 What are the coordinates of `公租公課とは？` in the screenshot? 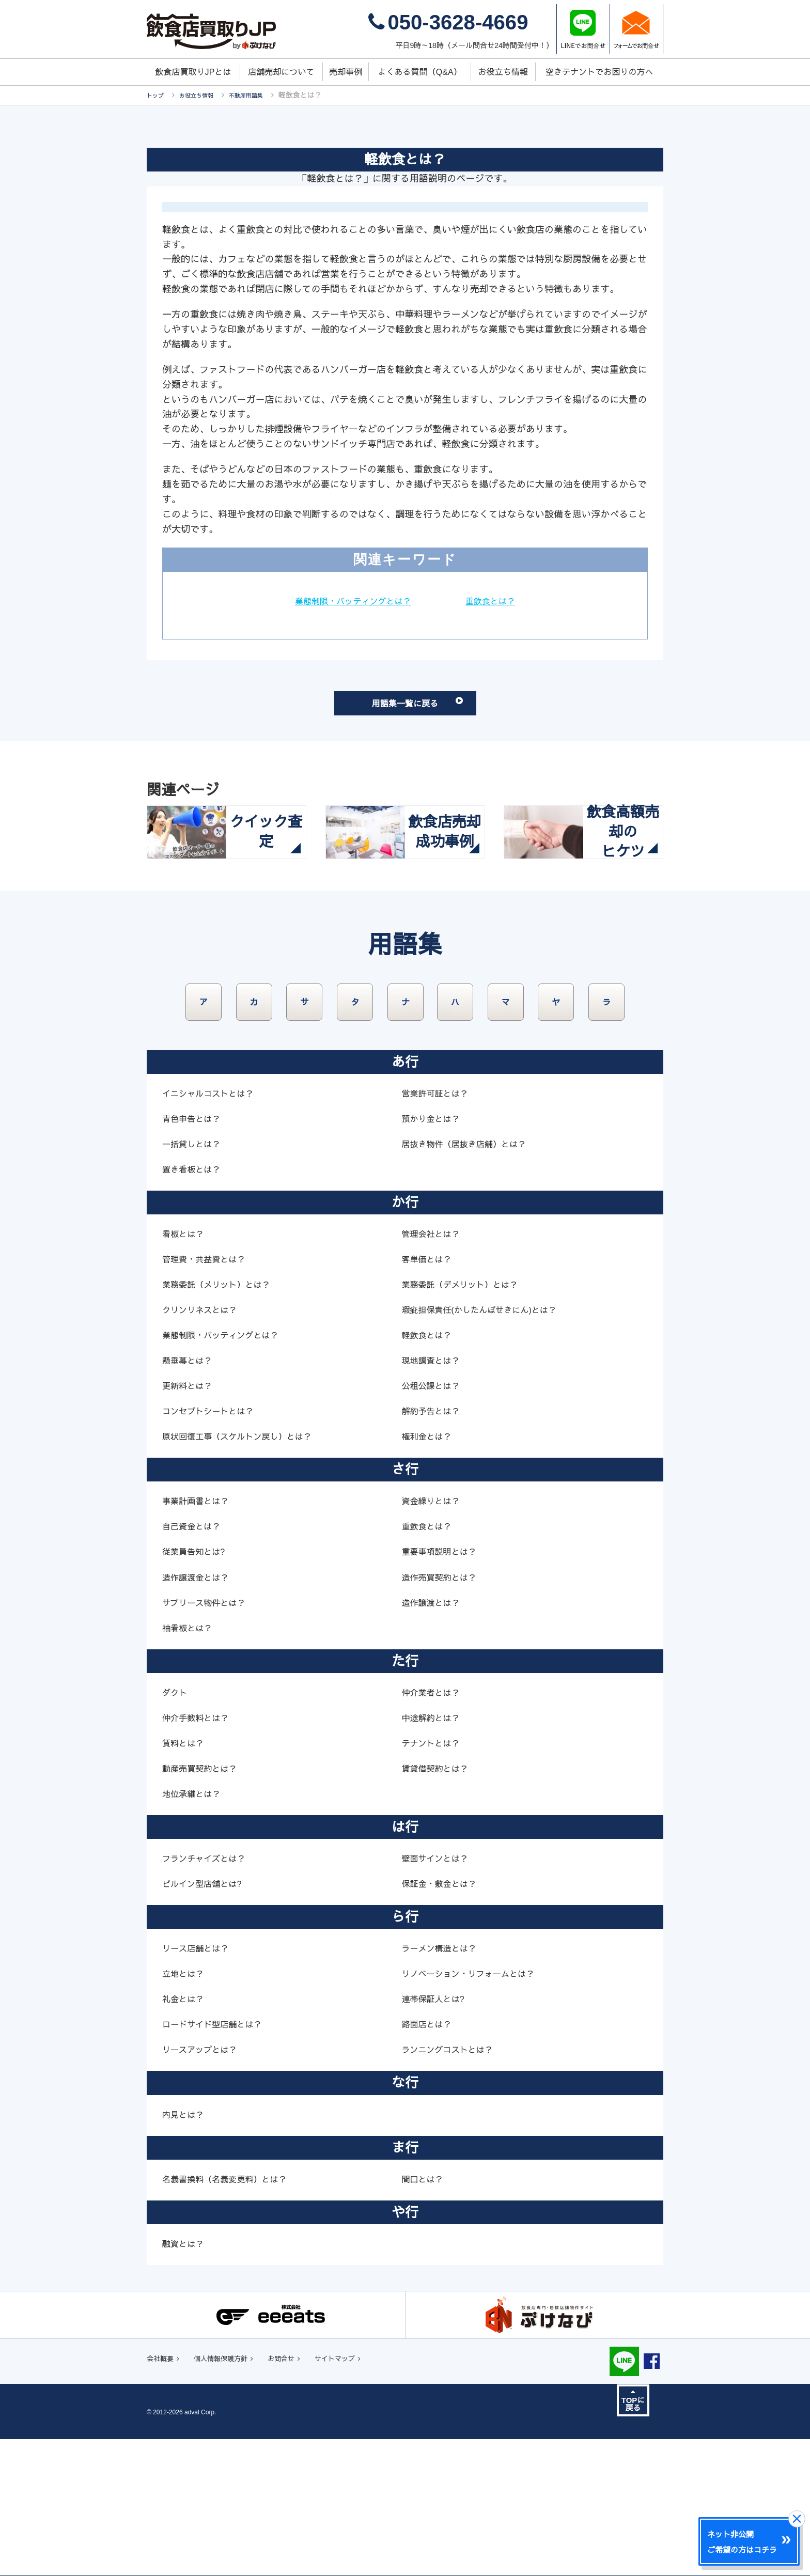 It's located at (433, 1521).